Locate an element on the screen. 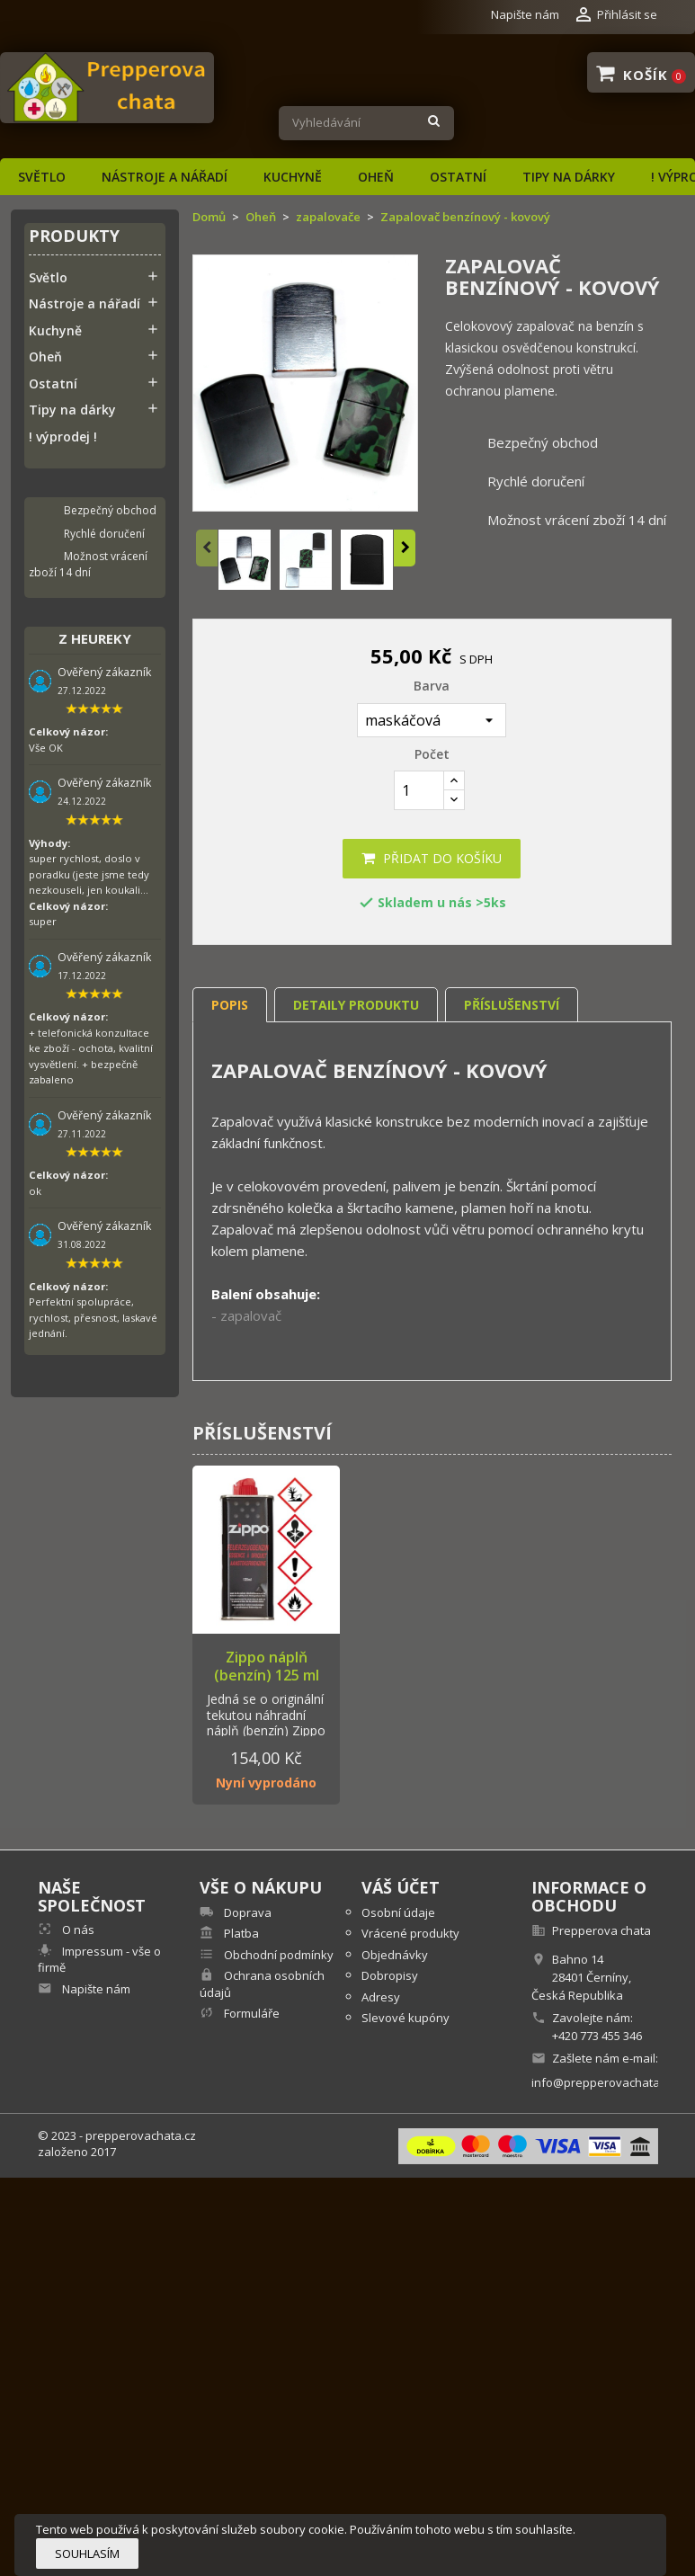 Image resolution: width=695 pixels, height=2576 pixels. Souhlasím is located at coordinates (87, 2553).